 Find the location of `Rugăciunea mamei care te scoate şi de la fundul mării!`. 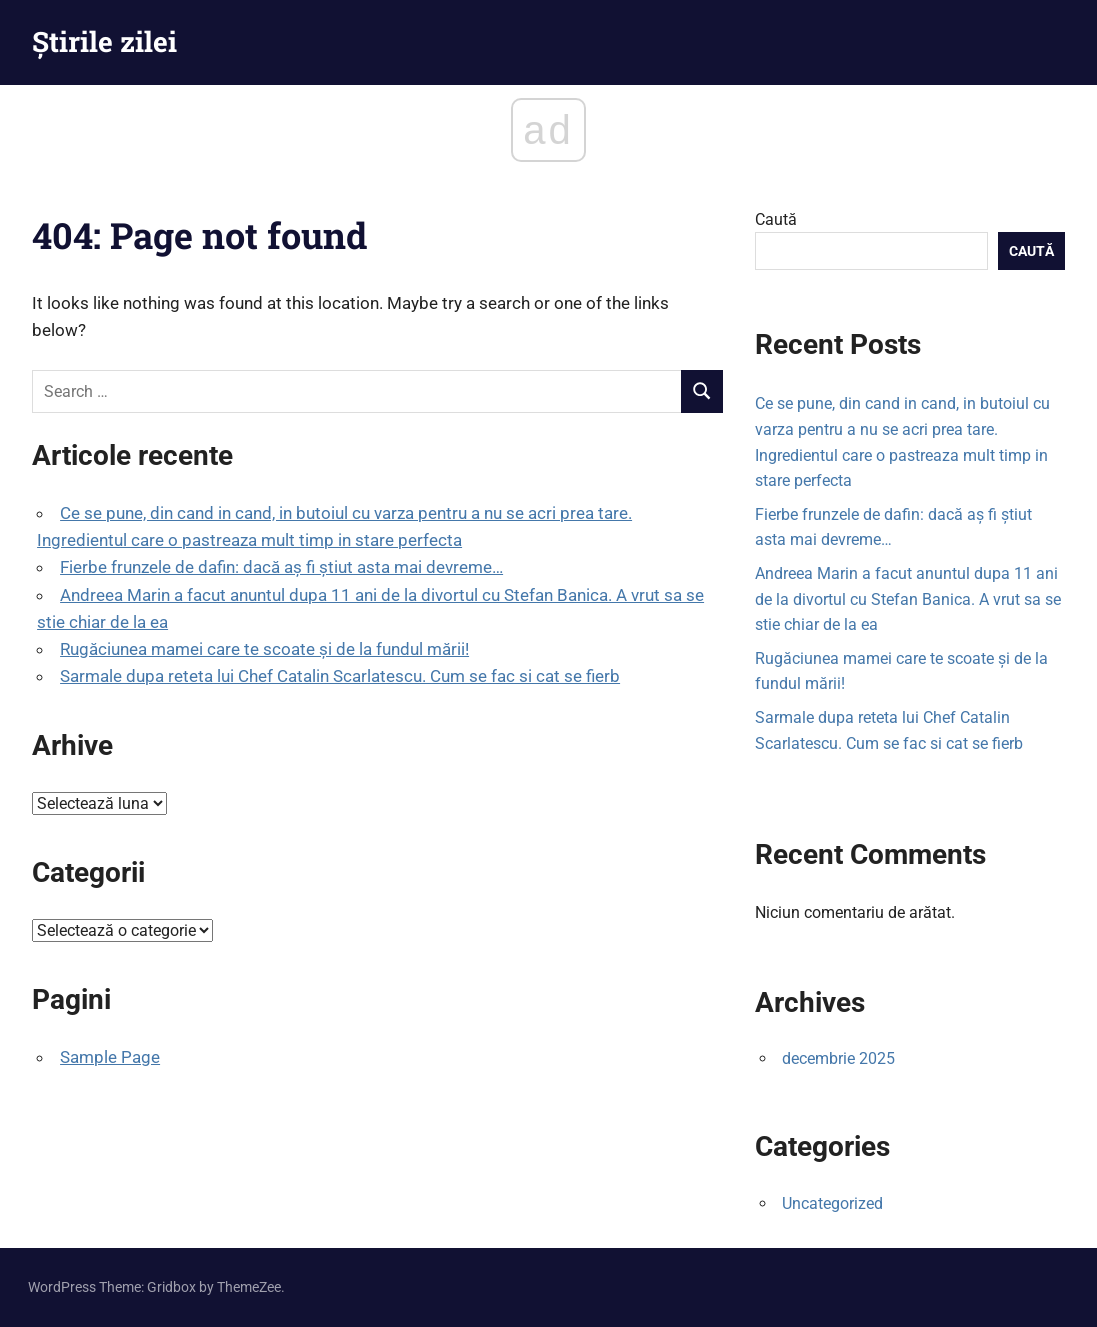

Rugăciunea mamei care te scoate şi de la fundul mării! is located at coordinates (264, 649).